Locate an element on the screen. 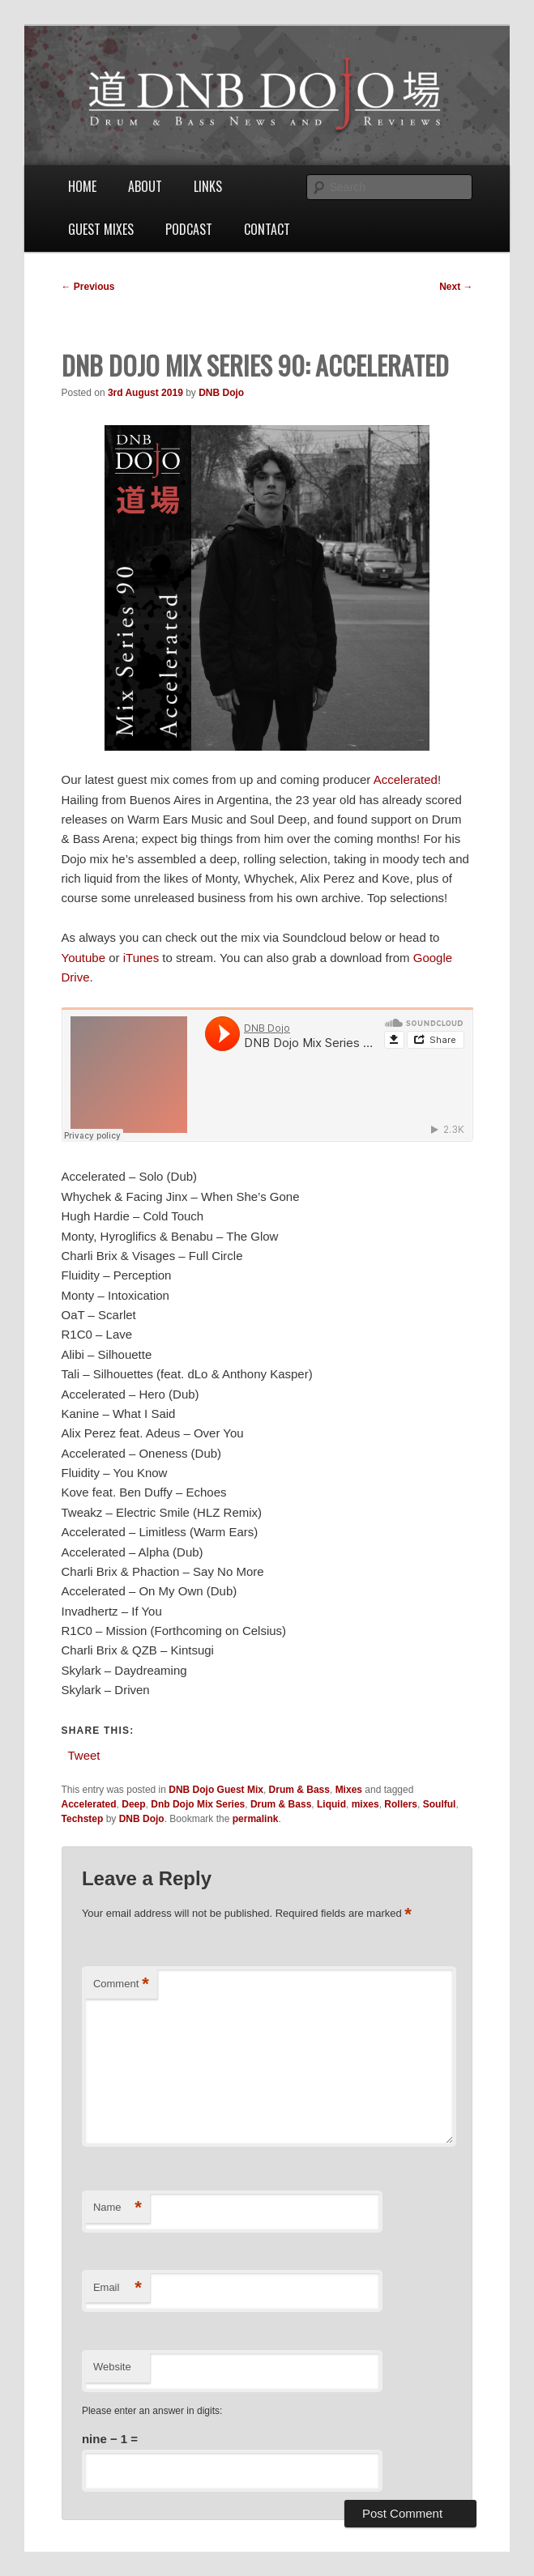 The width and height of the screenshot is (534, 2576). Please enter an answer in digits: is located at coordinates (152, 2410).